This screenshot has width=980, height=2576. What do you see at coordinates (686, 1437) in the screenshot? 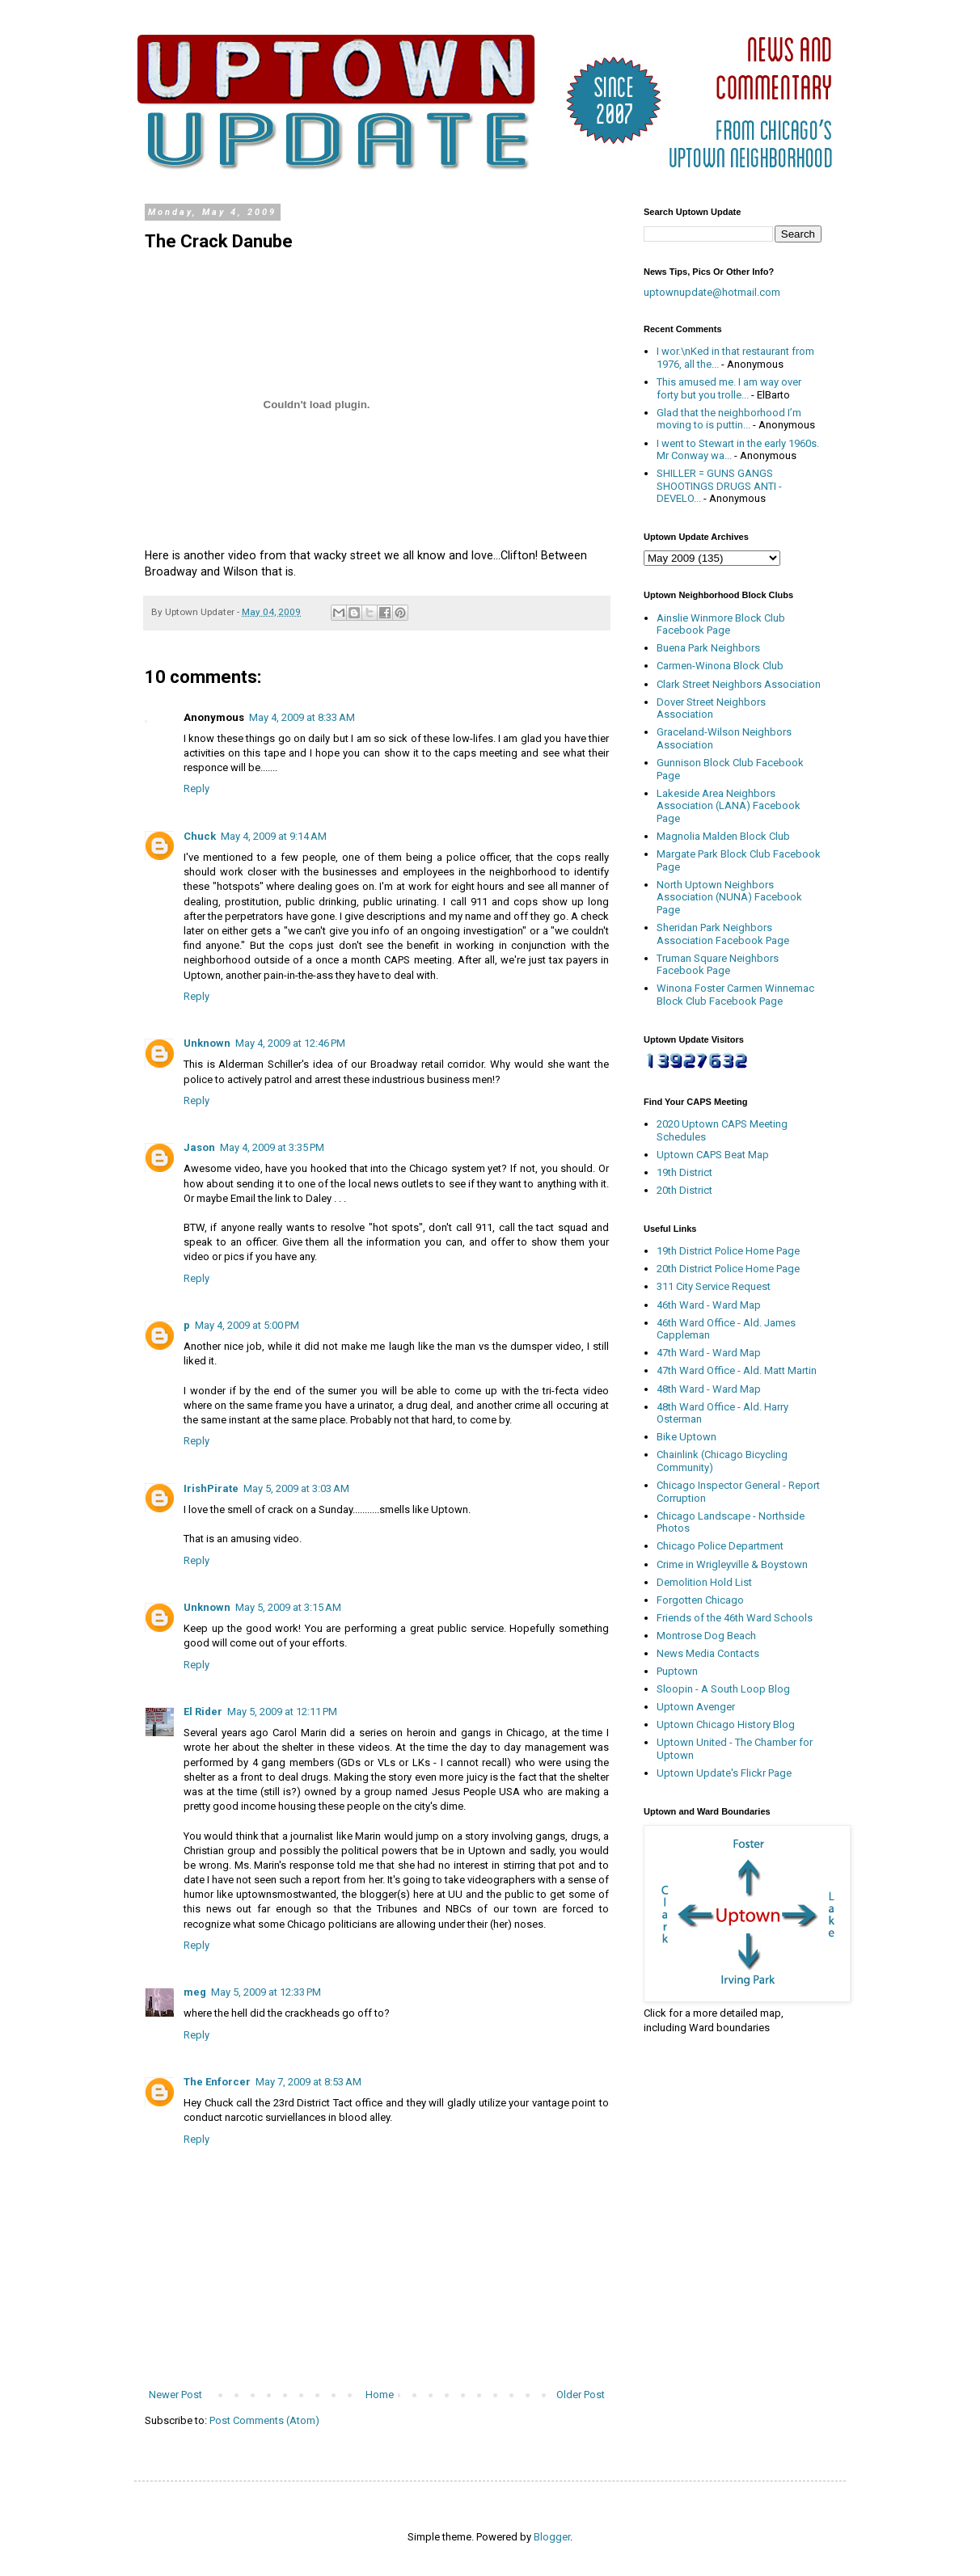
I see `Bike Uptown` at bounding box center [686, 1437].